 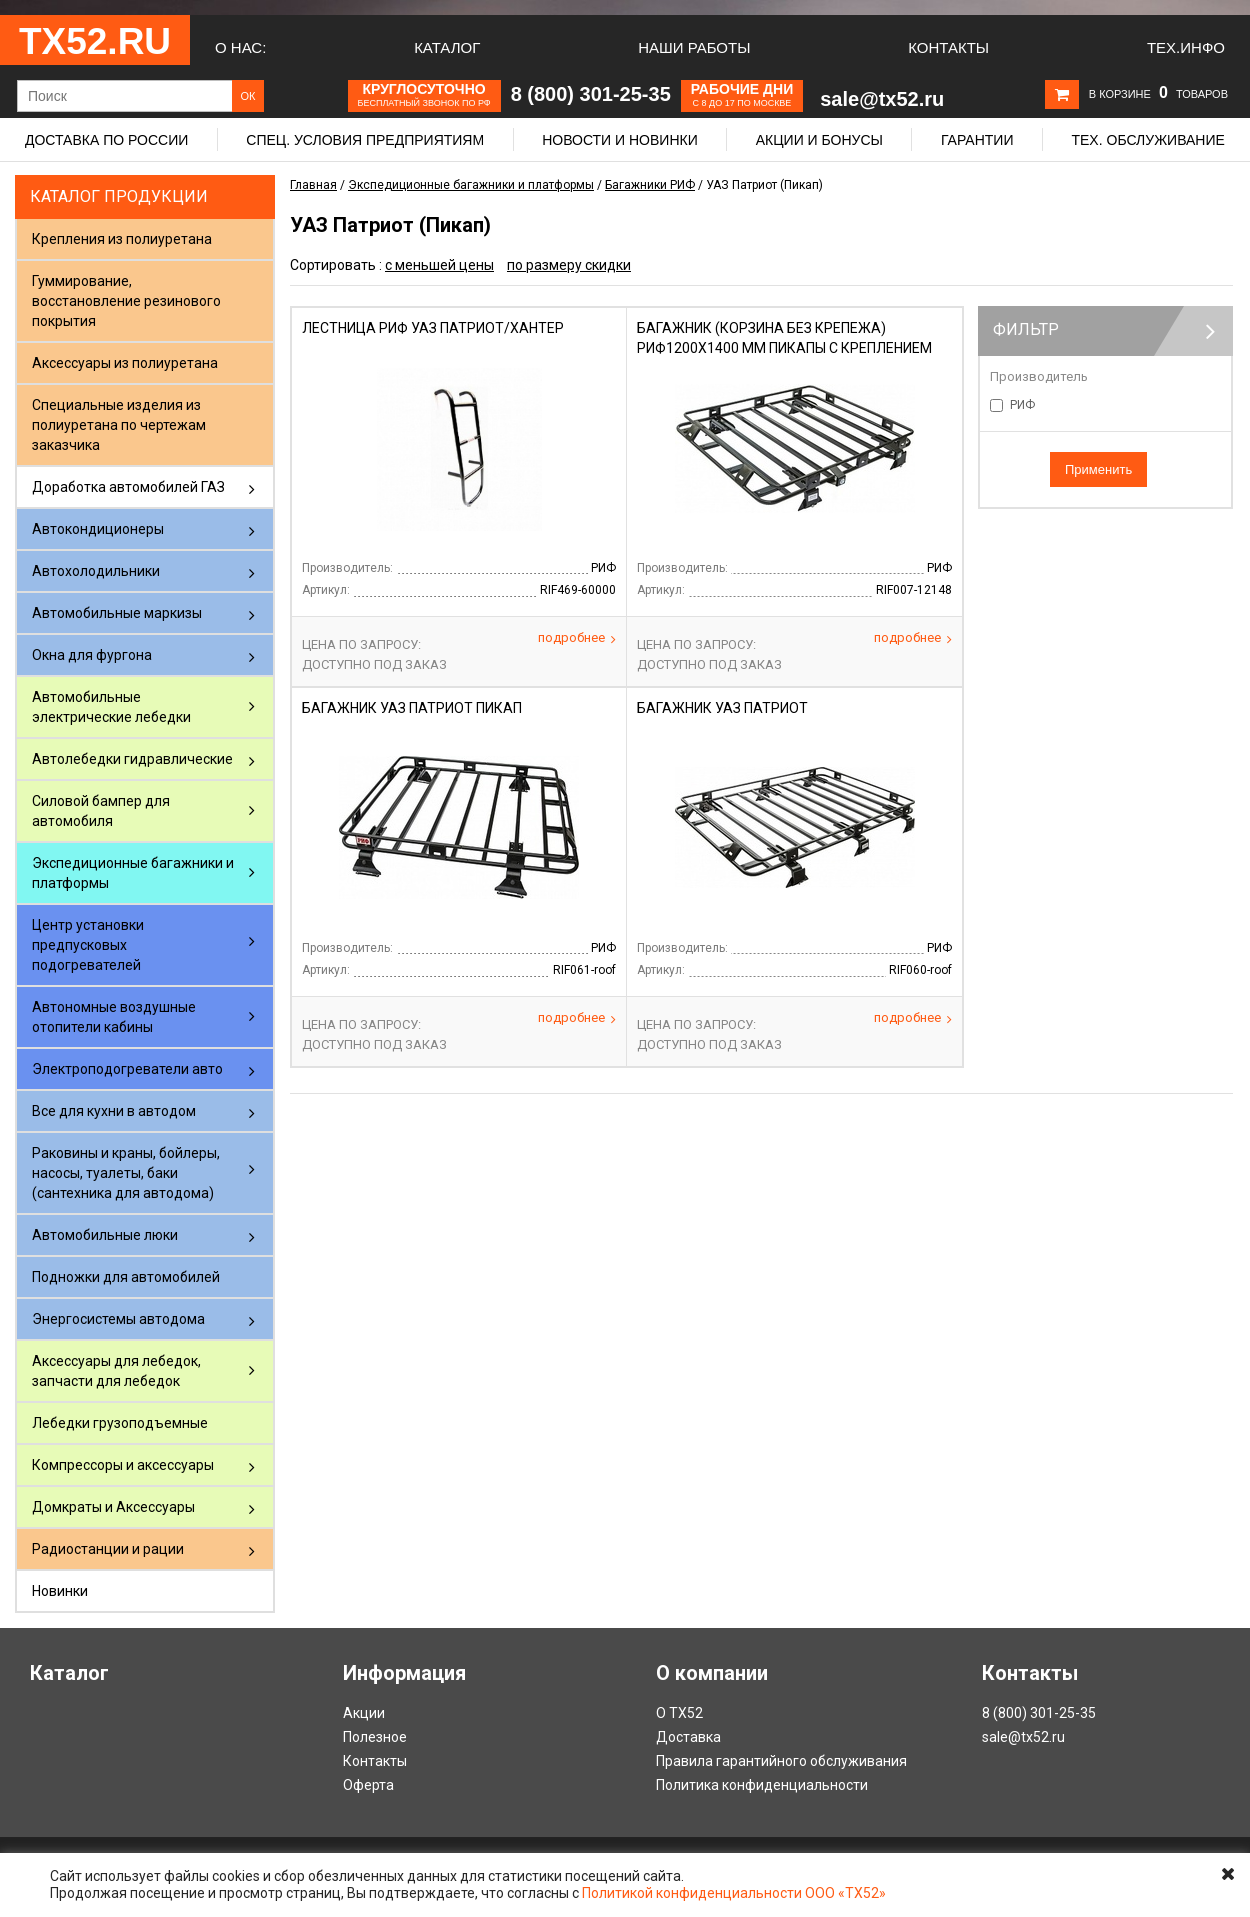 What do you see at coordinates (120, 1423) in the screenshot?
I see `Лебедки грузоподъемные` at bounding box center [120, 1423].